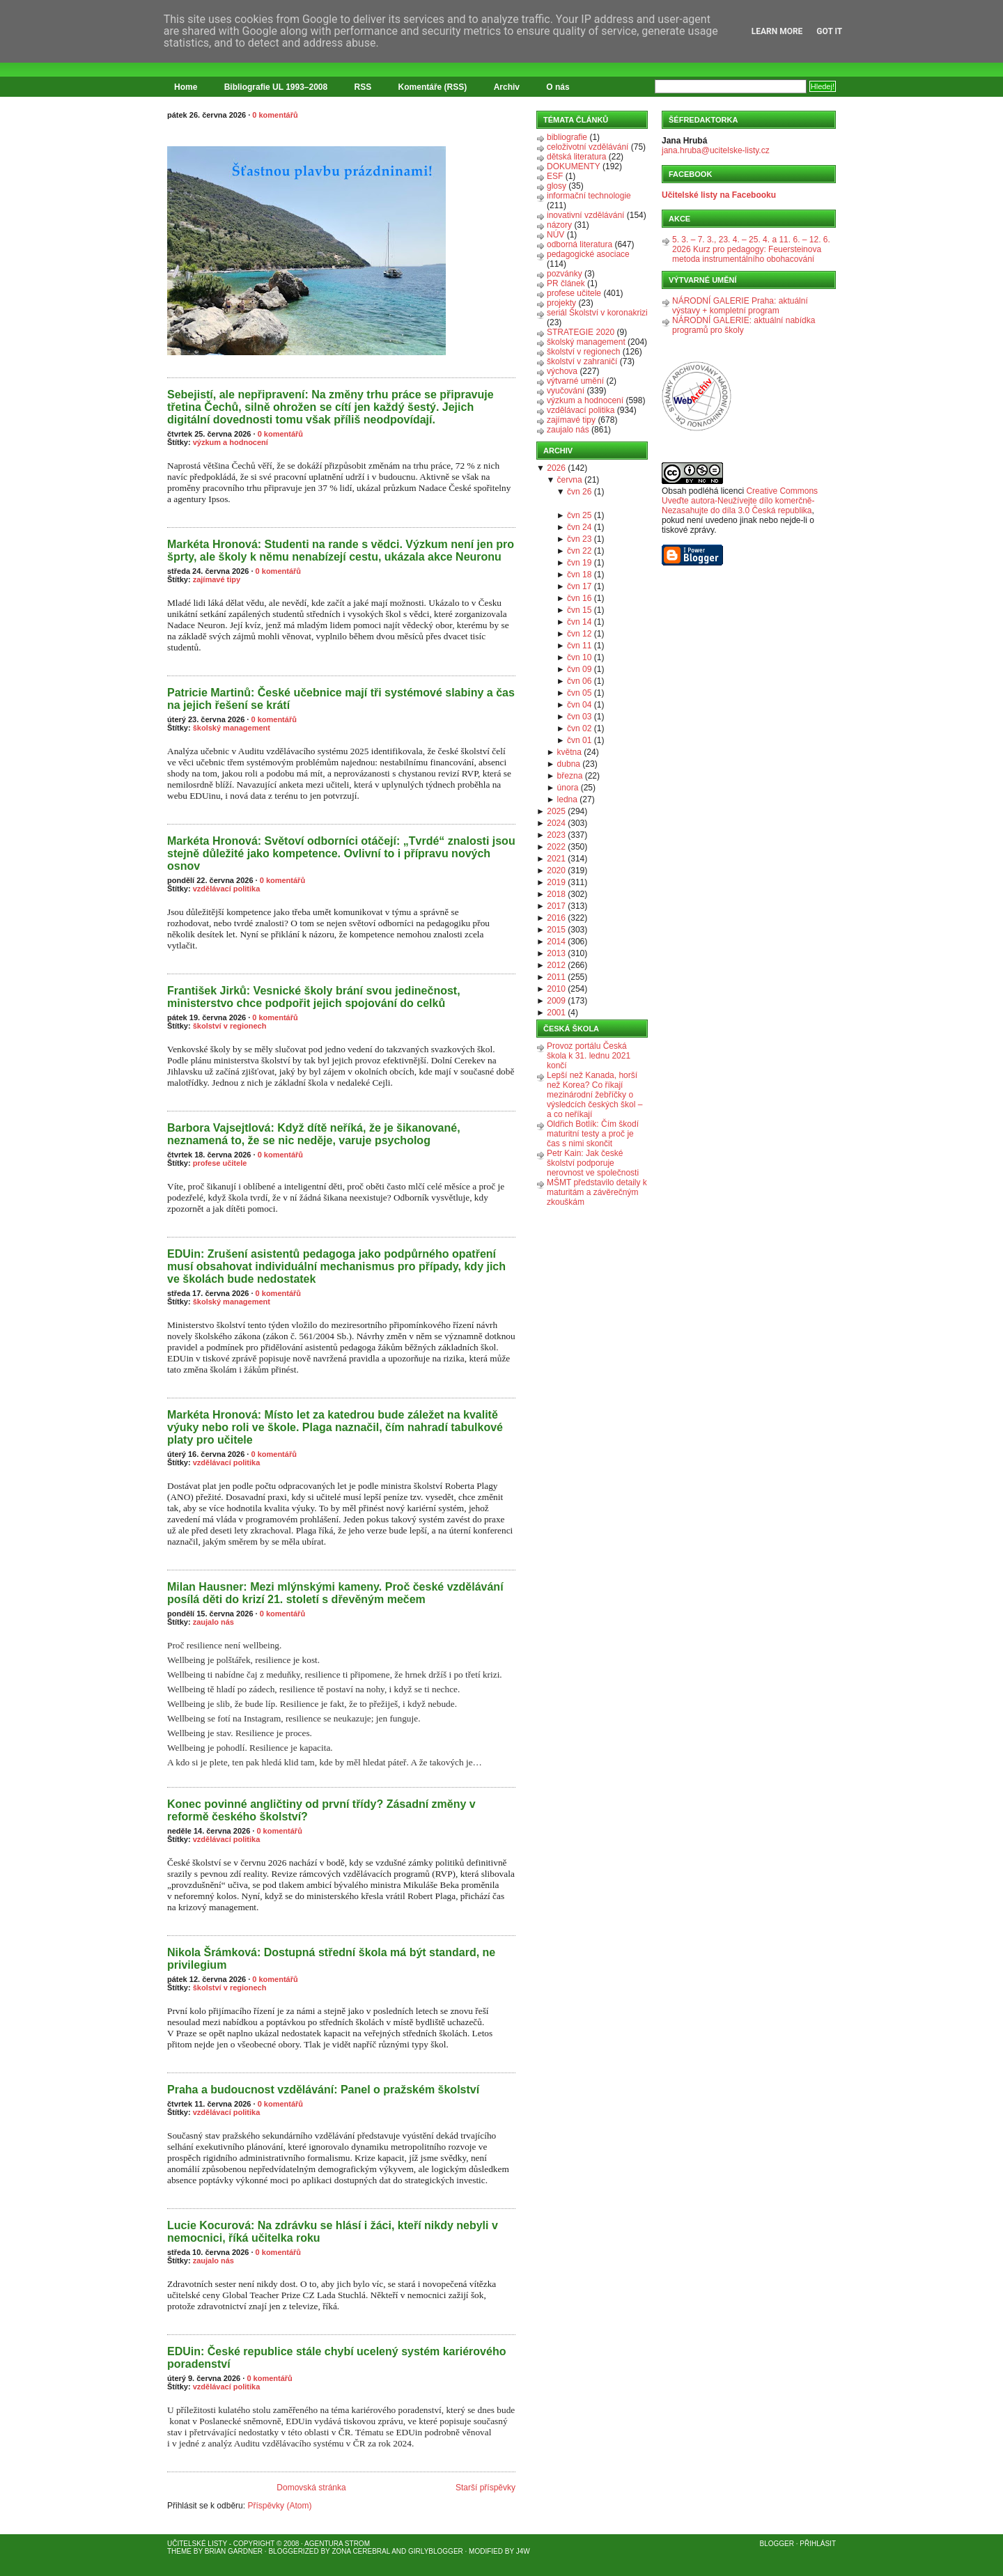 The width and height of the screenshot is (1003, 2576). Describe the element at coordinates (561, 303) in the screenshot. I see `projekty` at that location.